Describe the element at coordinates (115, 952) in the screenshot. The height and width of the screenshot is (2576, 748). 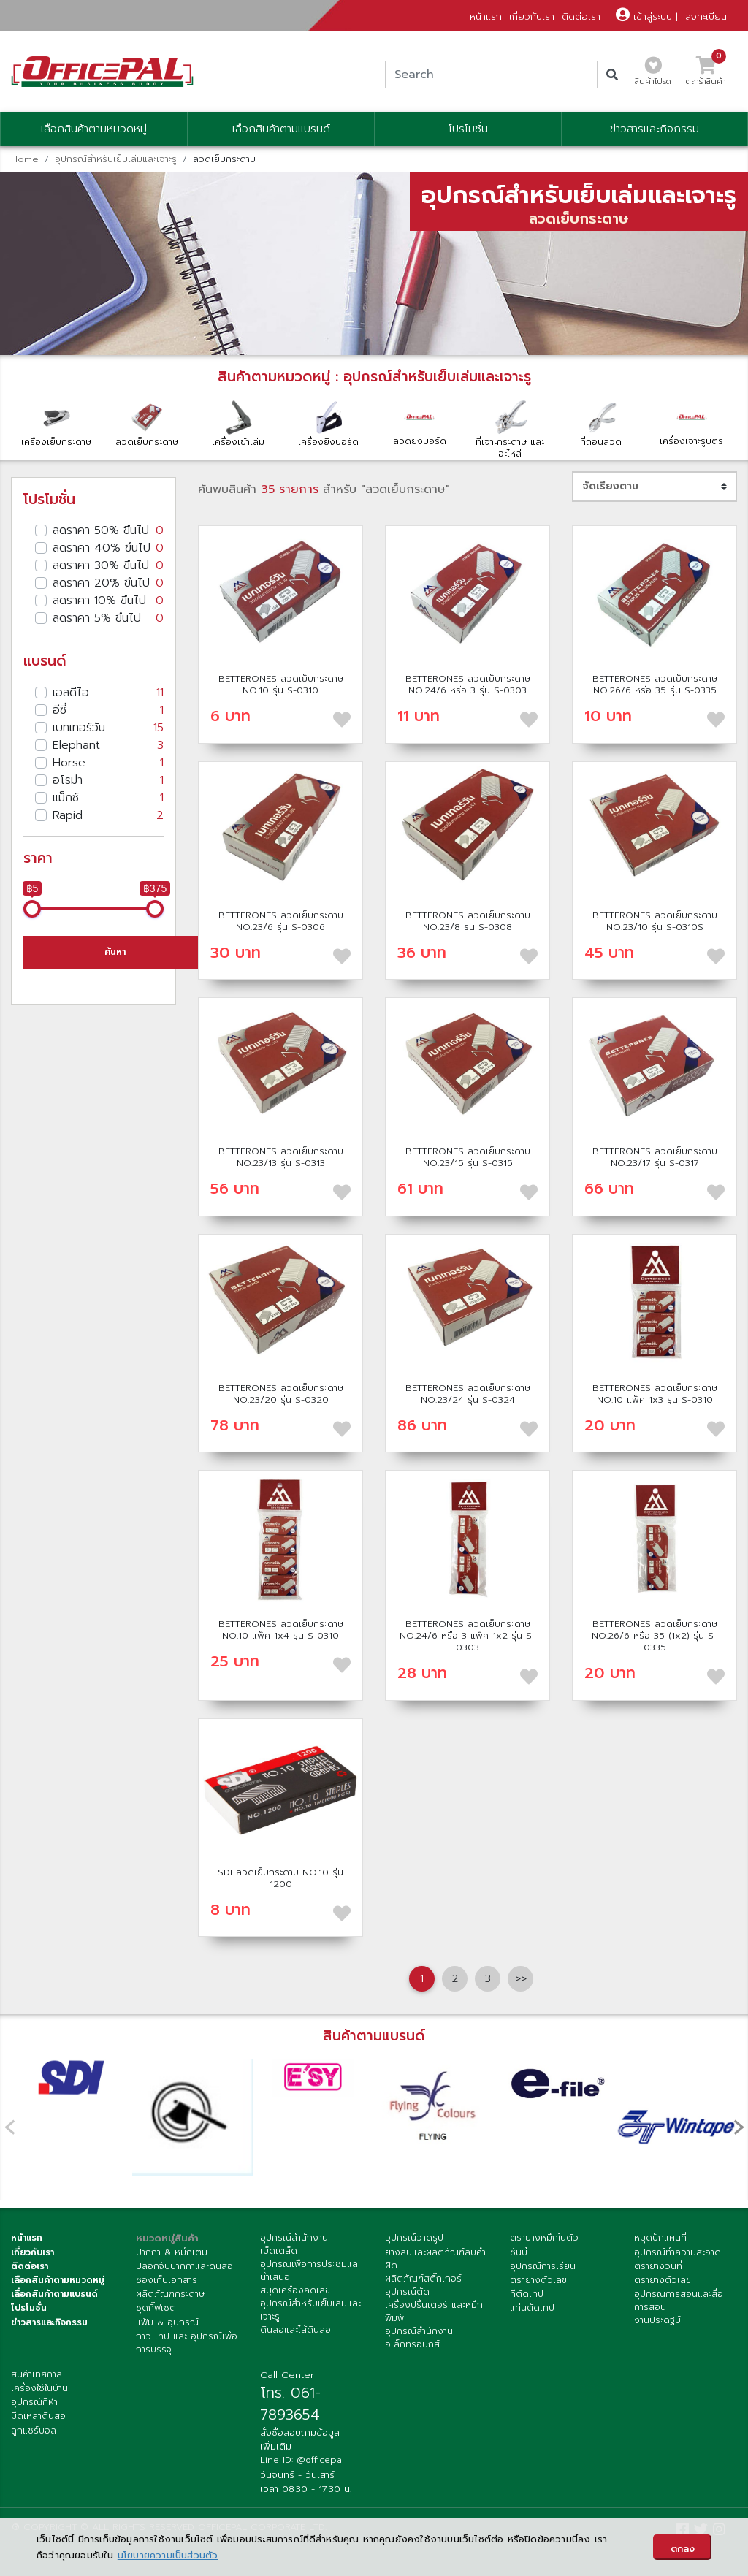
I see `ค้นหา` at that location.